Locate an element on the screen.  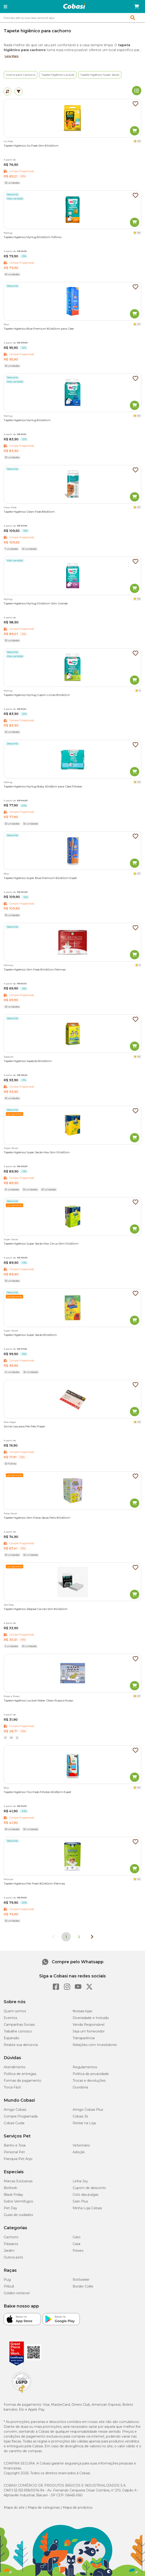
Ouvidoria is located at coordinates (80, 2087).